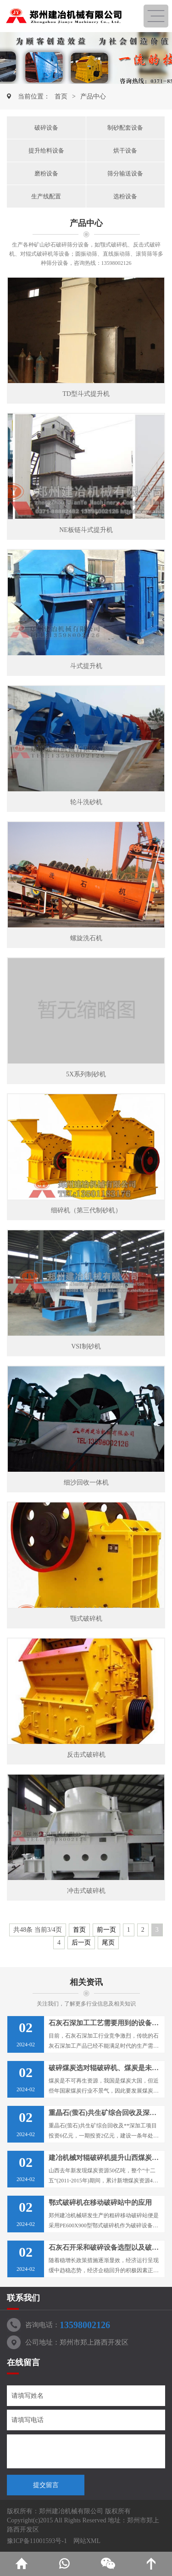 The width and height of the screenshot is (172, 2576). I want to click on 生产线配置, so click(46, 196).